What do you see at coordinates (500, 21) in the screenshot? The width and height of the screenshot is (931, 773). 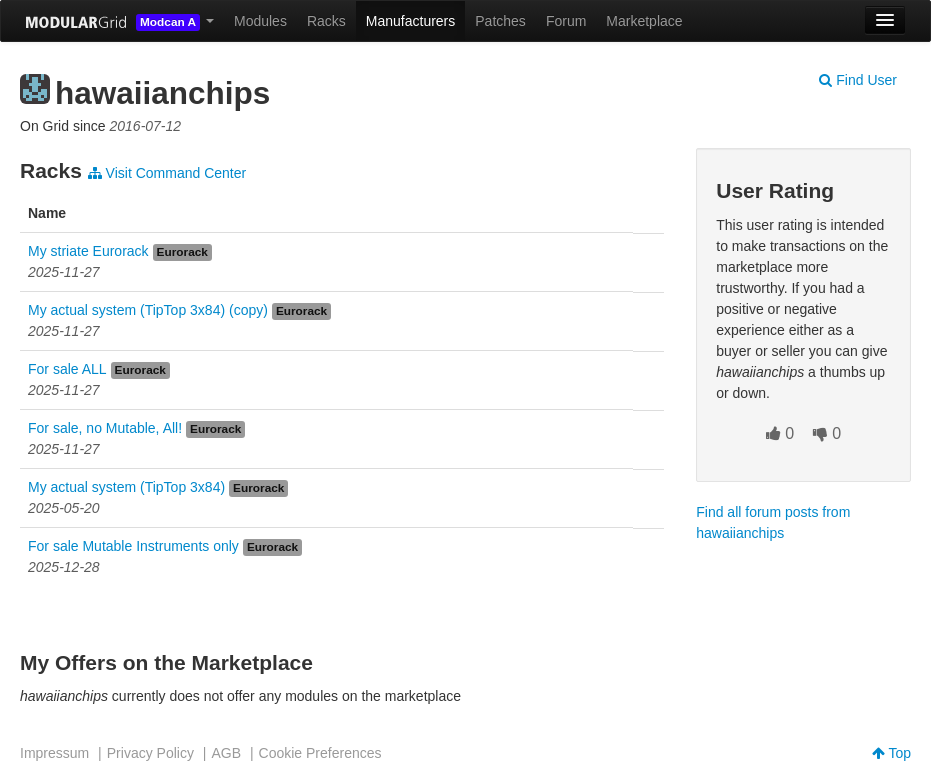 I see `Patches` at bounding box center [500, 21].